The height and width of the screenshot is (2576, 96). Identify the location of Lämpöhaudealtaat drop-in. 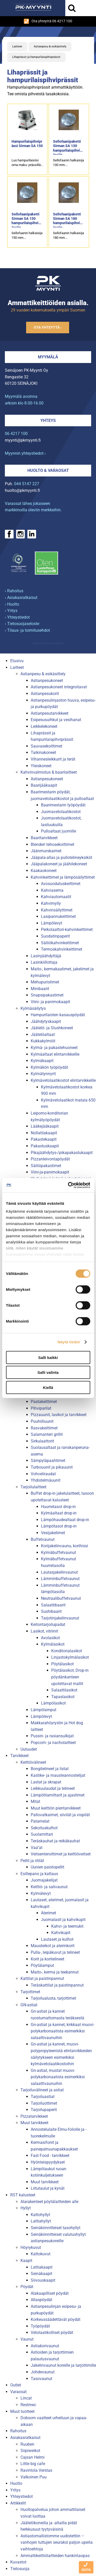
(65, 1519).